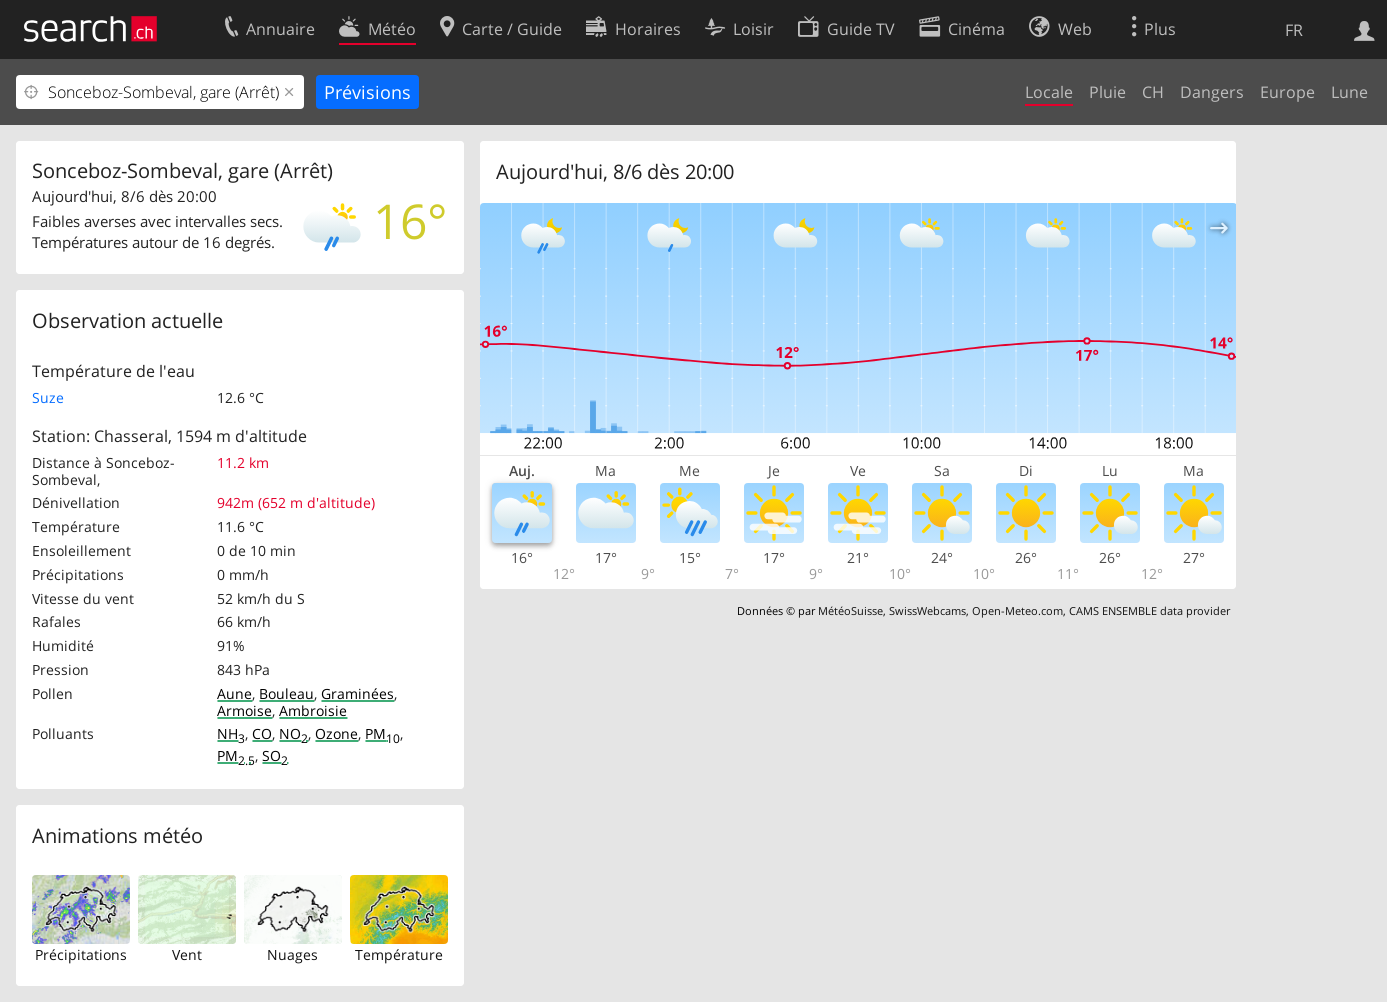 This screenshot has width=1387, height=1002. Describe the element at coordinates (1017, 610) in the screenshot. I see `Open-Meteo.com` at that location.